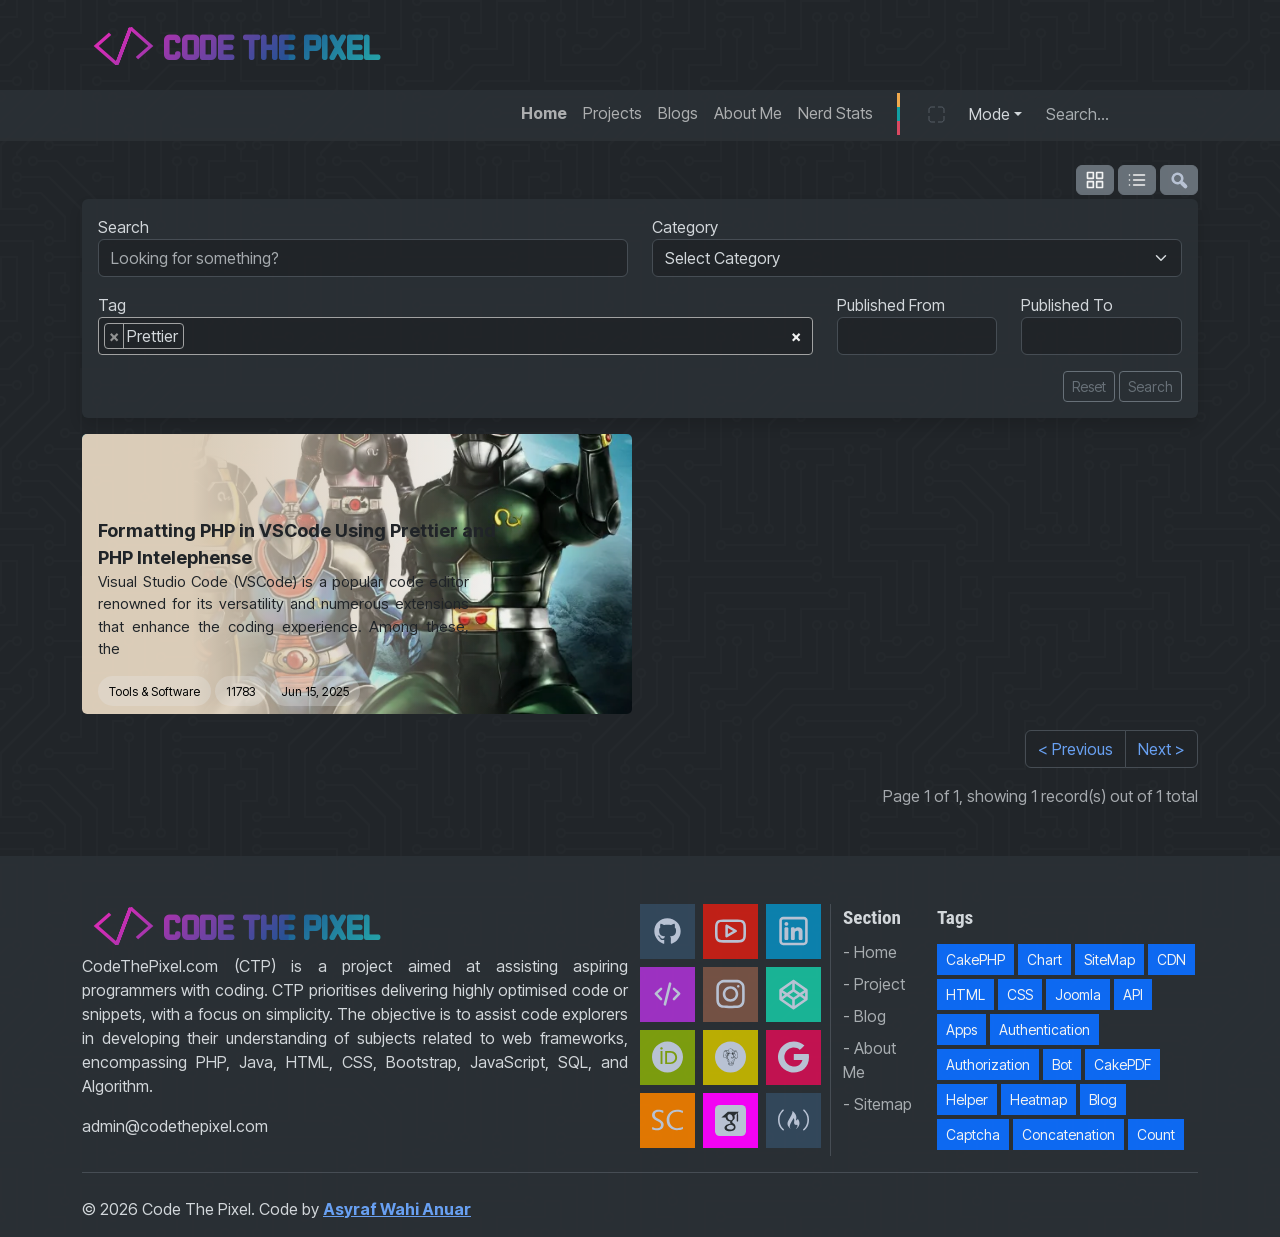 This screenshot has width=1280, height=1237. What do you see at coordinates (1062, 1064) in the screenshot?
I see `Bot` at bounding box center [1062, 1064].